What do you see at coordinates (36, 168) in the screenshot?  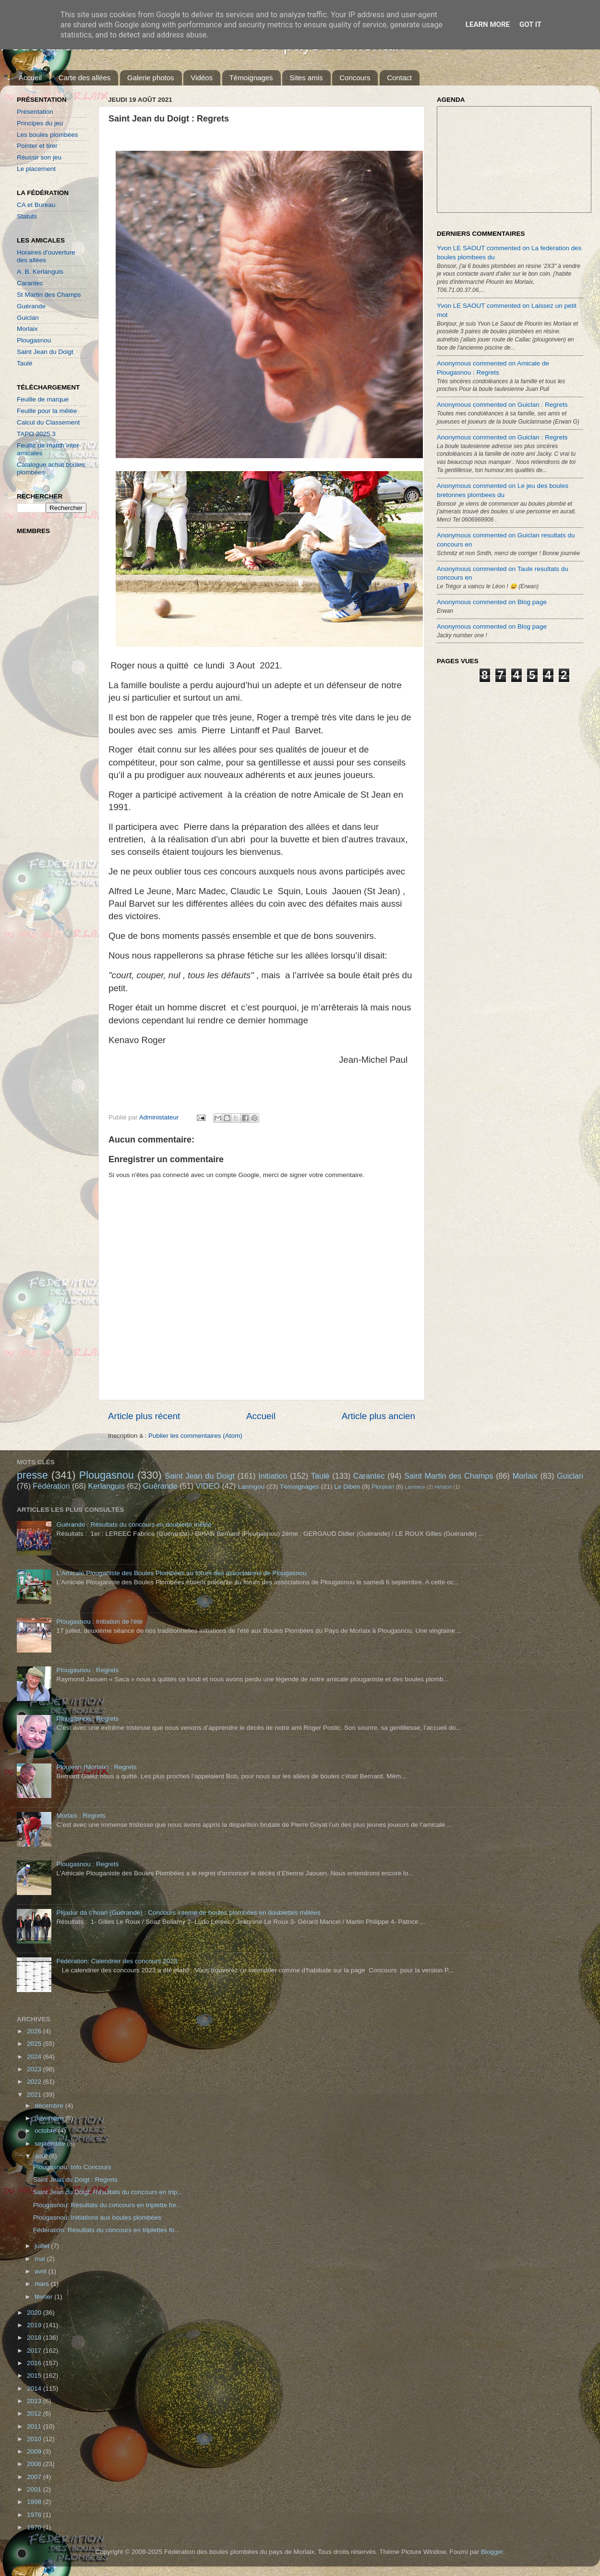 I see `Le placement` at bounding box center [36, 168].